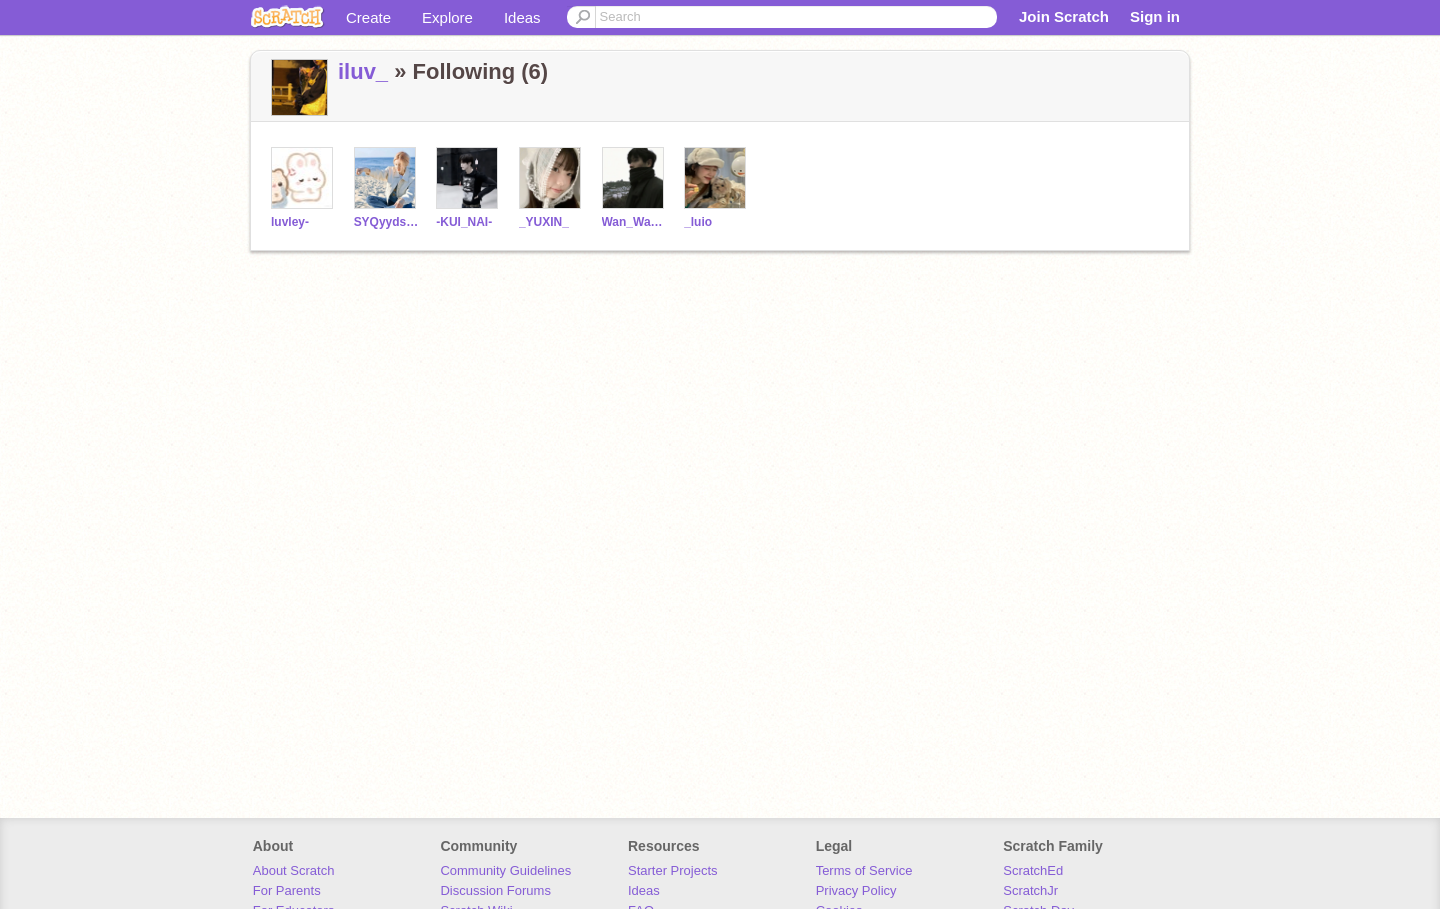  Describe the element at coordinates (447, 17) in the screenshot. I see `Explore` at that location.